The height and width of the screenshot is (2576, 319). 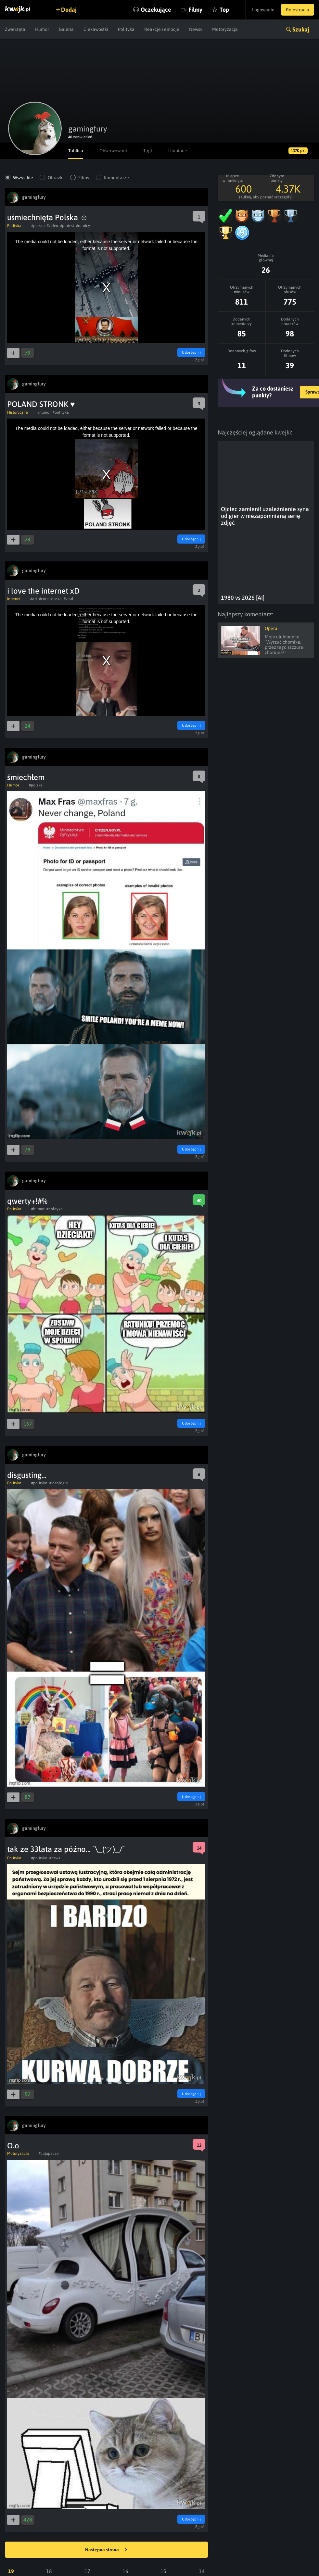 I want to click on POLAND STRONK ♥, so click(x=41, y=404).